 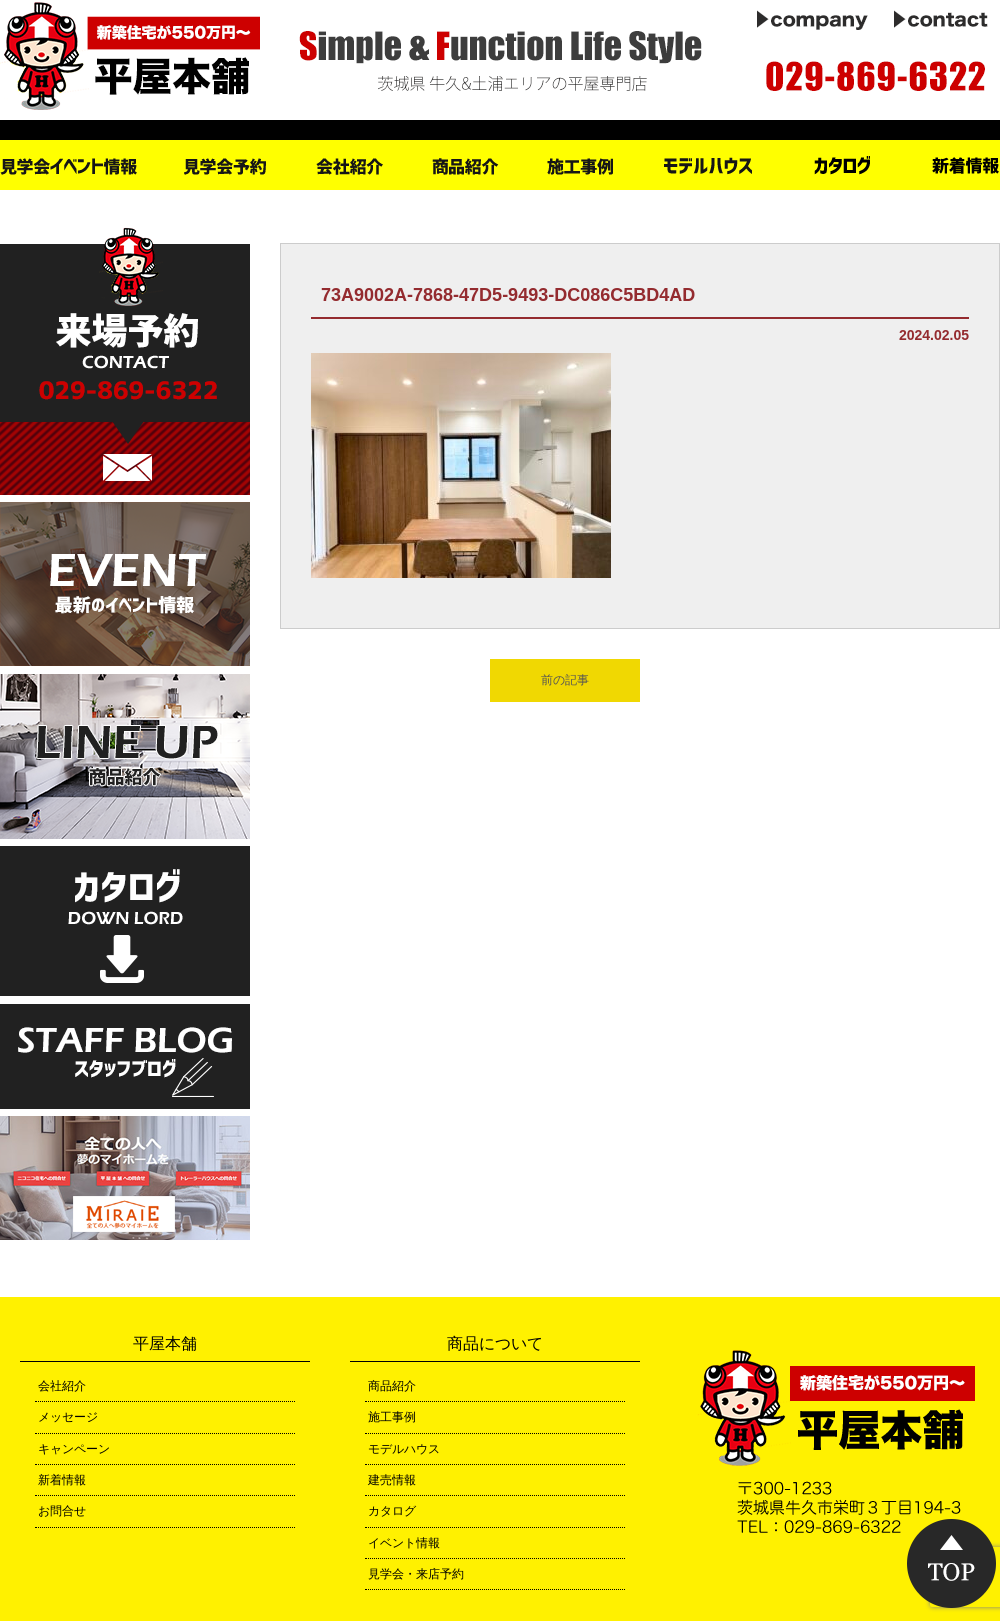 What do you see at coordinates (404, 1543) in the screenshot?
I see `イベント情報` at bounding box center [404, 1543].